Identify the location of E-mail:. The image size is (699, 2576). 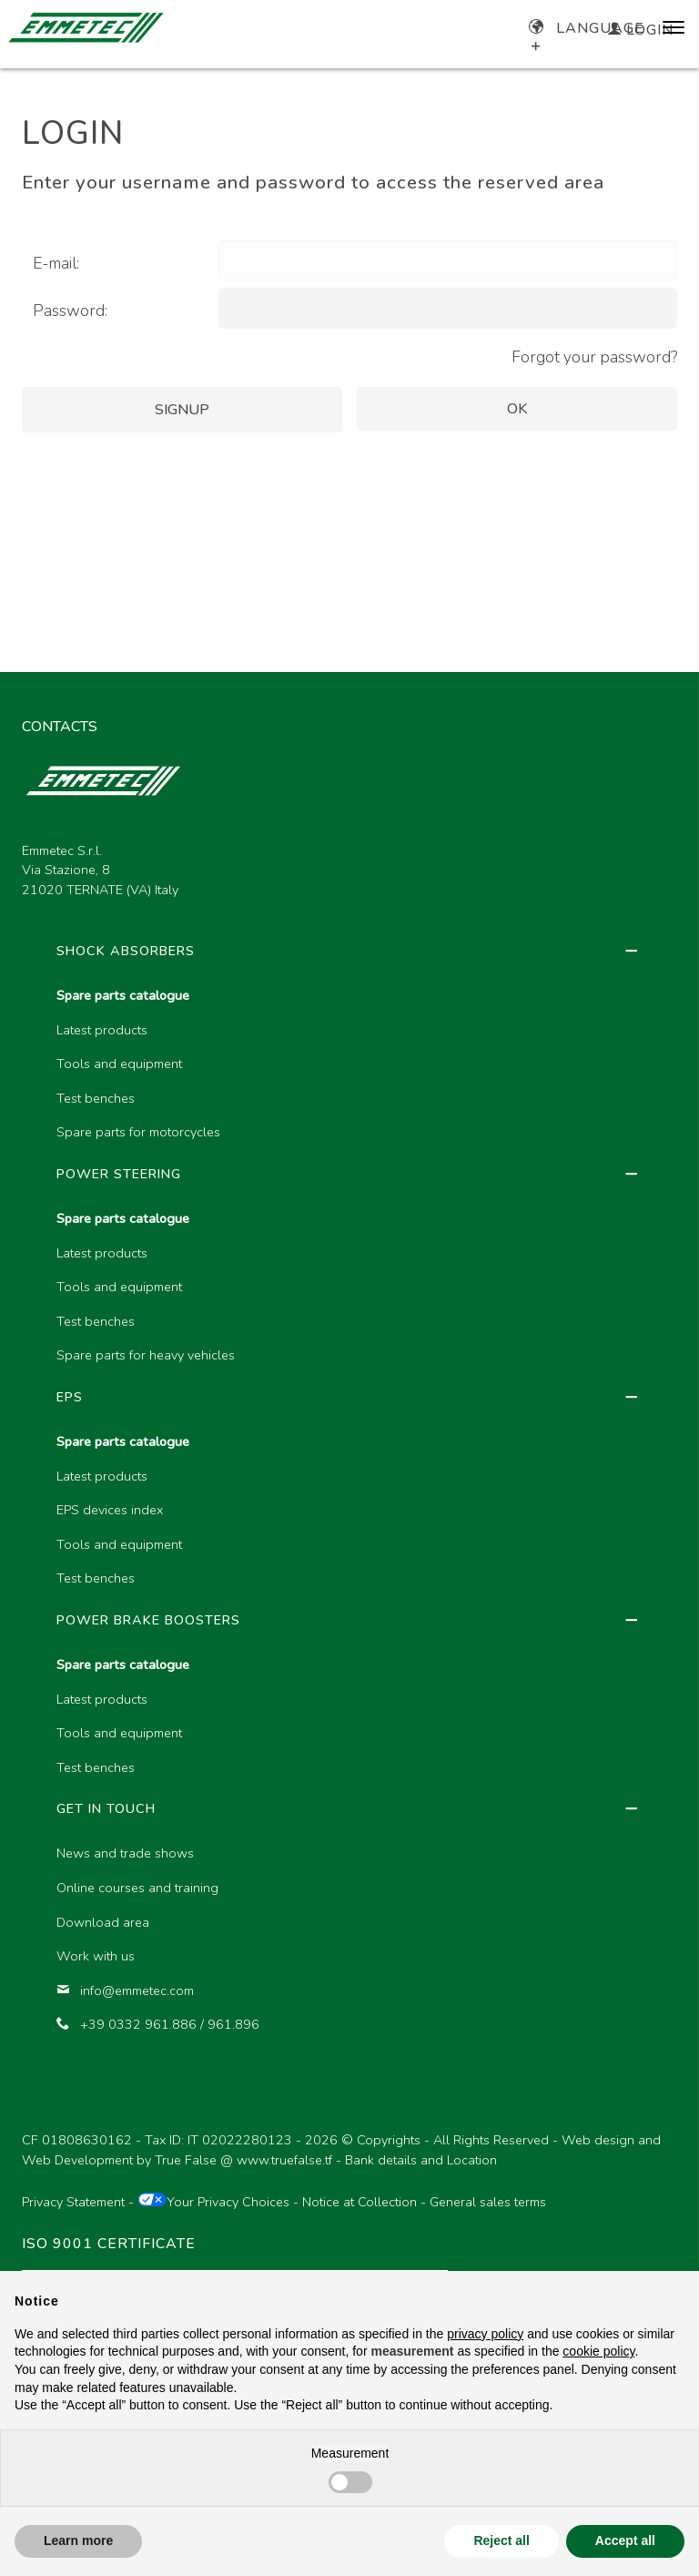
(56, 263).